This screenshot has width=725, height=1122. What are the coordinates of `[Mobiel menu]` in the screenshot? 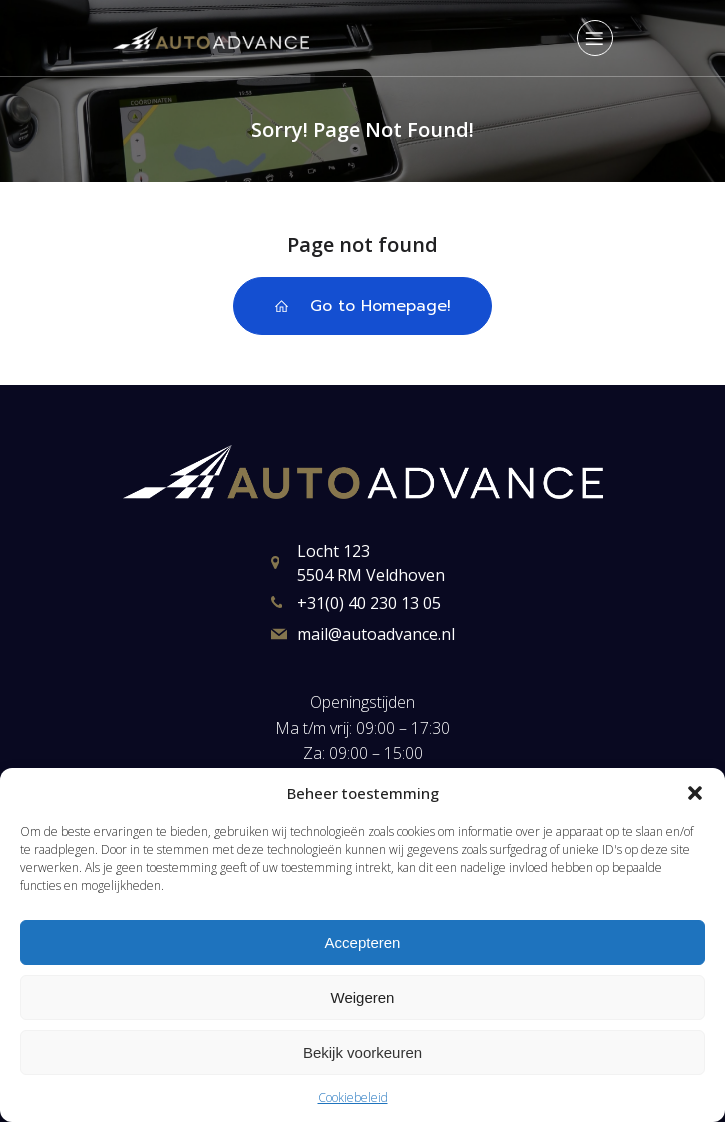 It's located at (595, 38).